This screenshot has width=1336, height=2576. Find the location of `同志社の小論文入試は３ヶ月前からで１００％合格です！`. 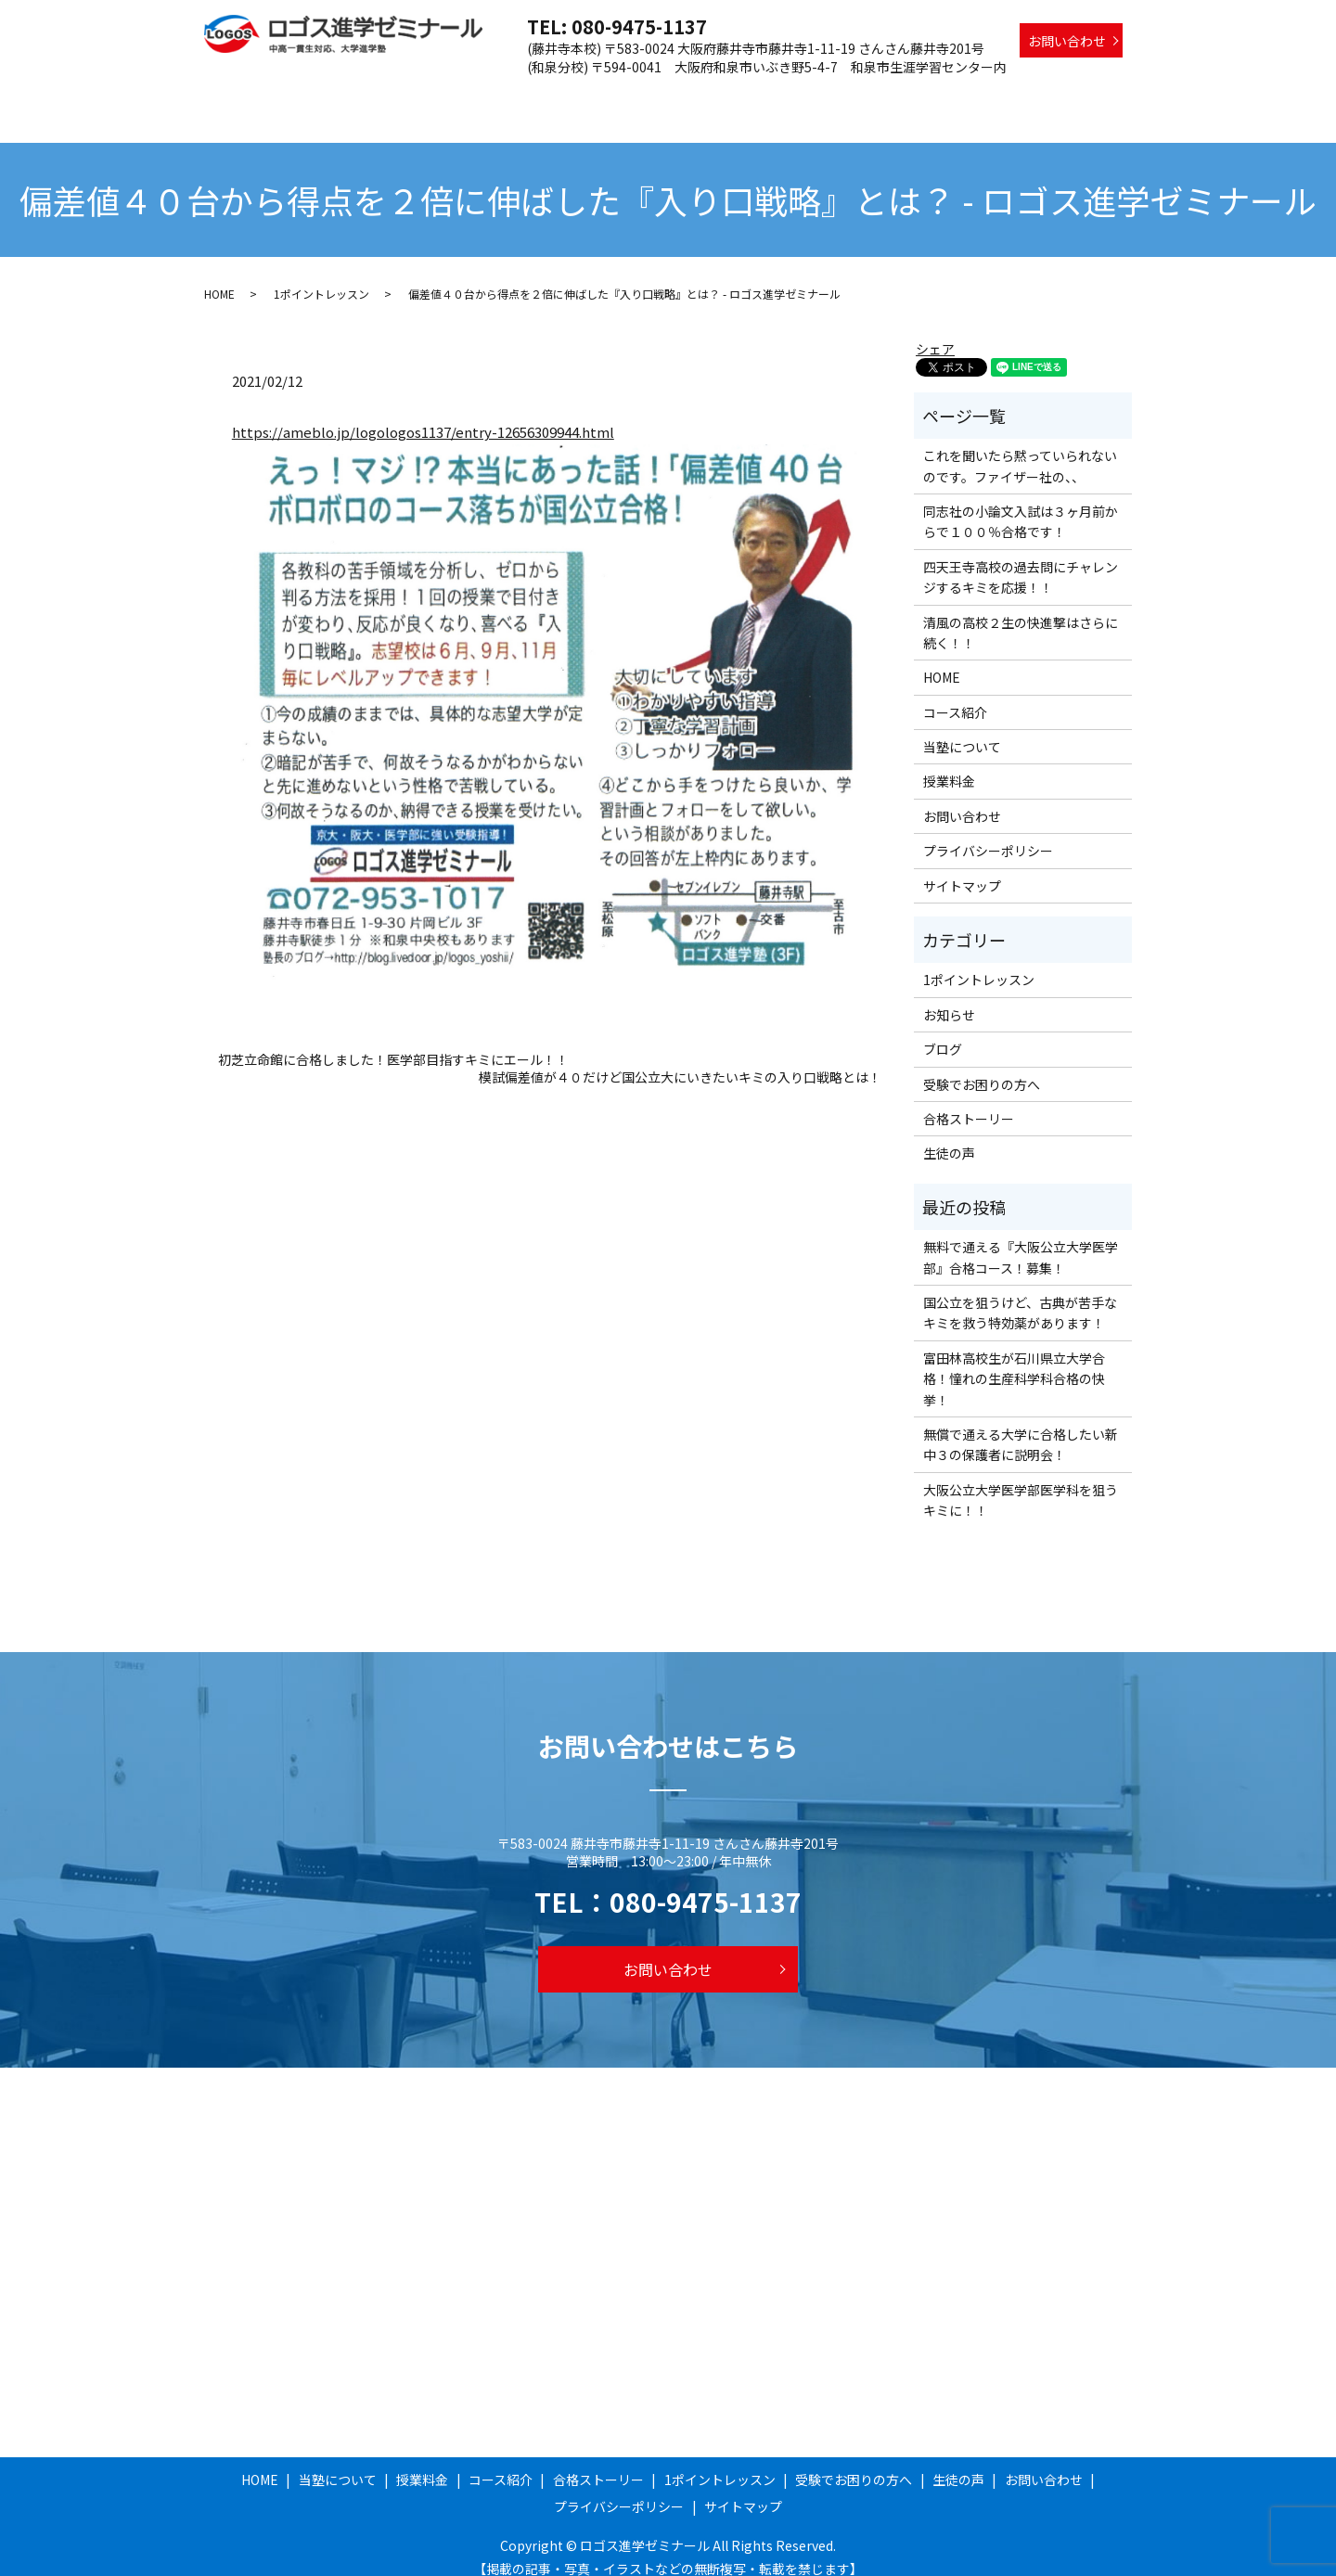

同志社の小論文入試は３ヶ月前からで１００％合格です！ is located at coordinates (1020, 503).